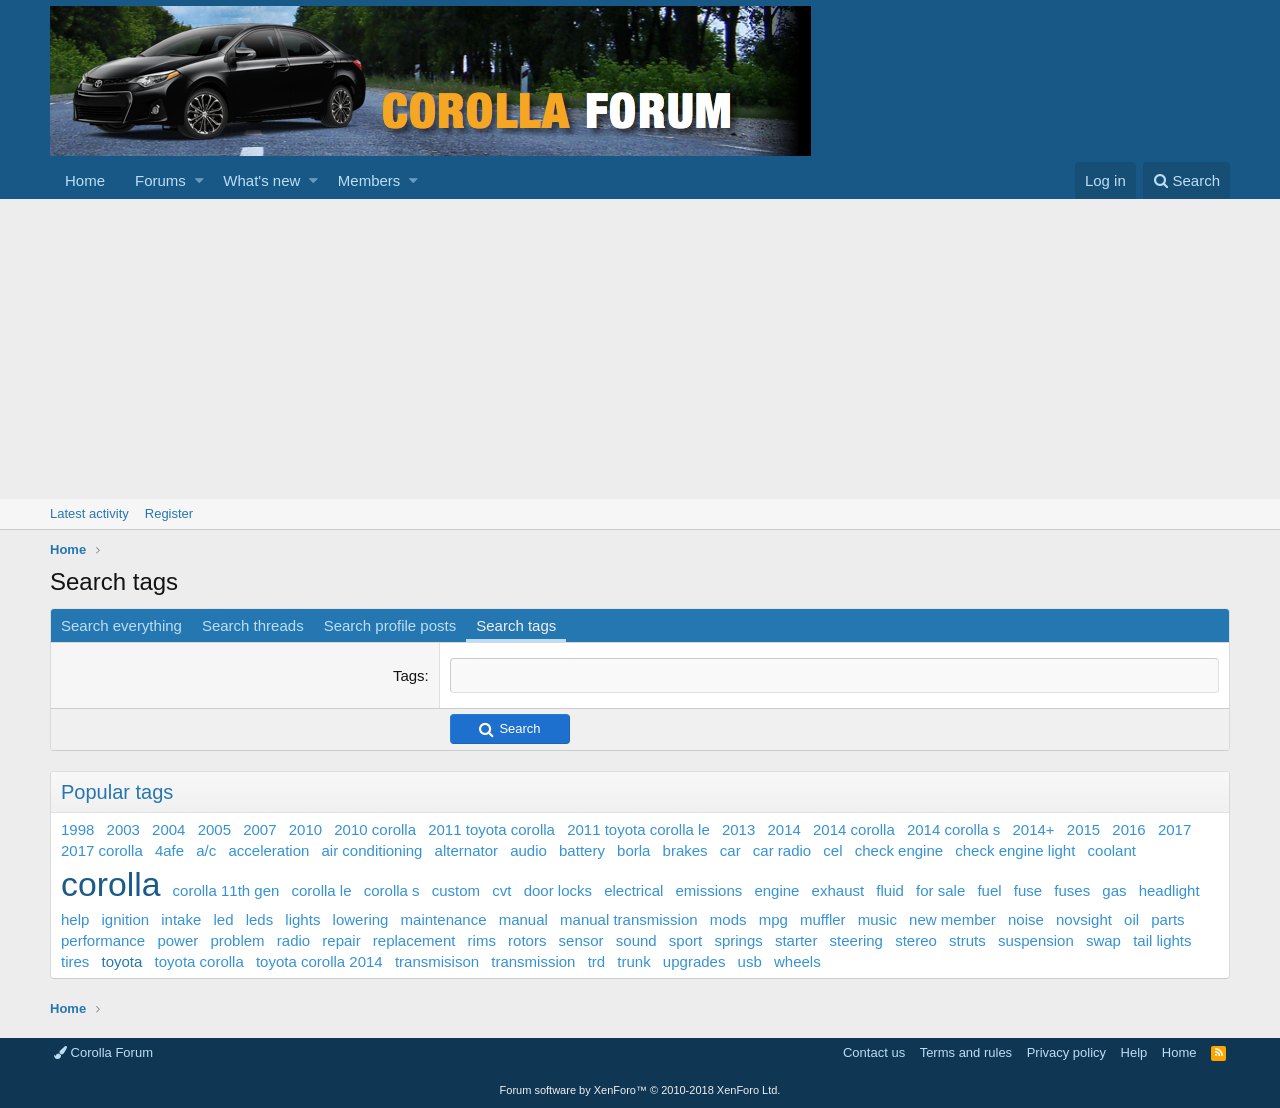 This screenshot has width=1280, height=1108. What do you see at coordinates (966, 1052) in the screenshot?
I see `Terms and rules` at bounding box center [966, 1052].